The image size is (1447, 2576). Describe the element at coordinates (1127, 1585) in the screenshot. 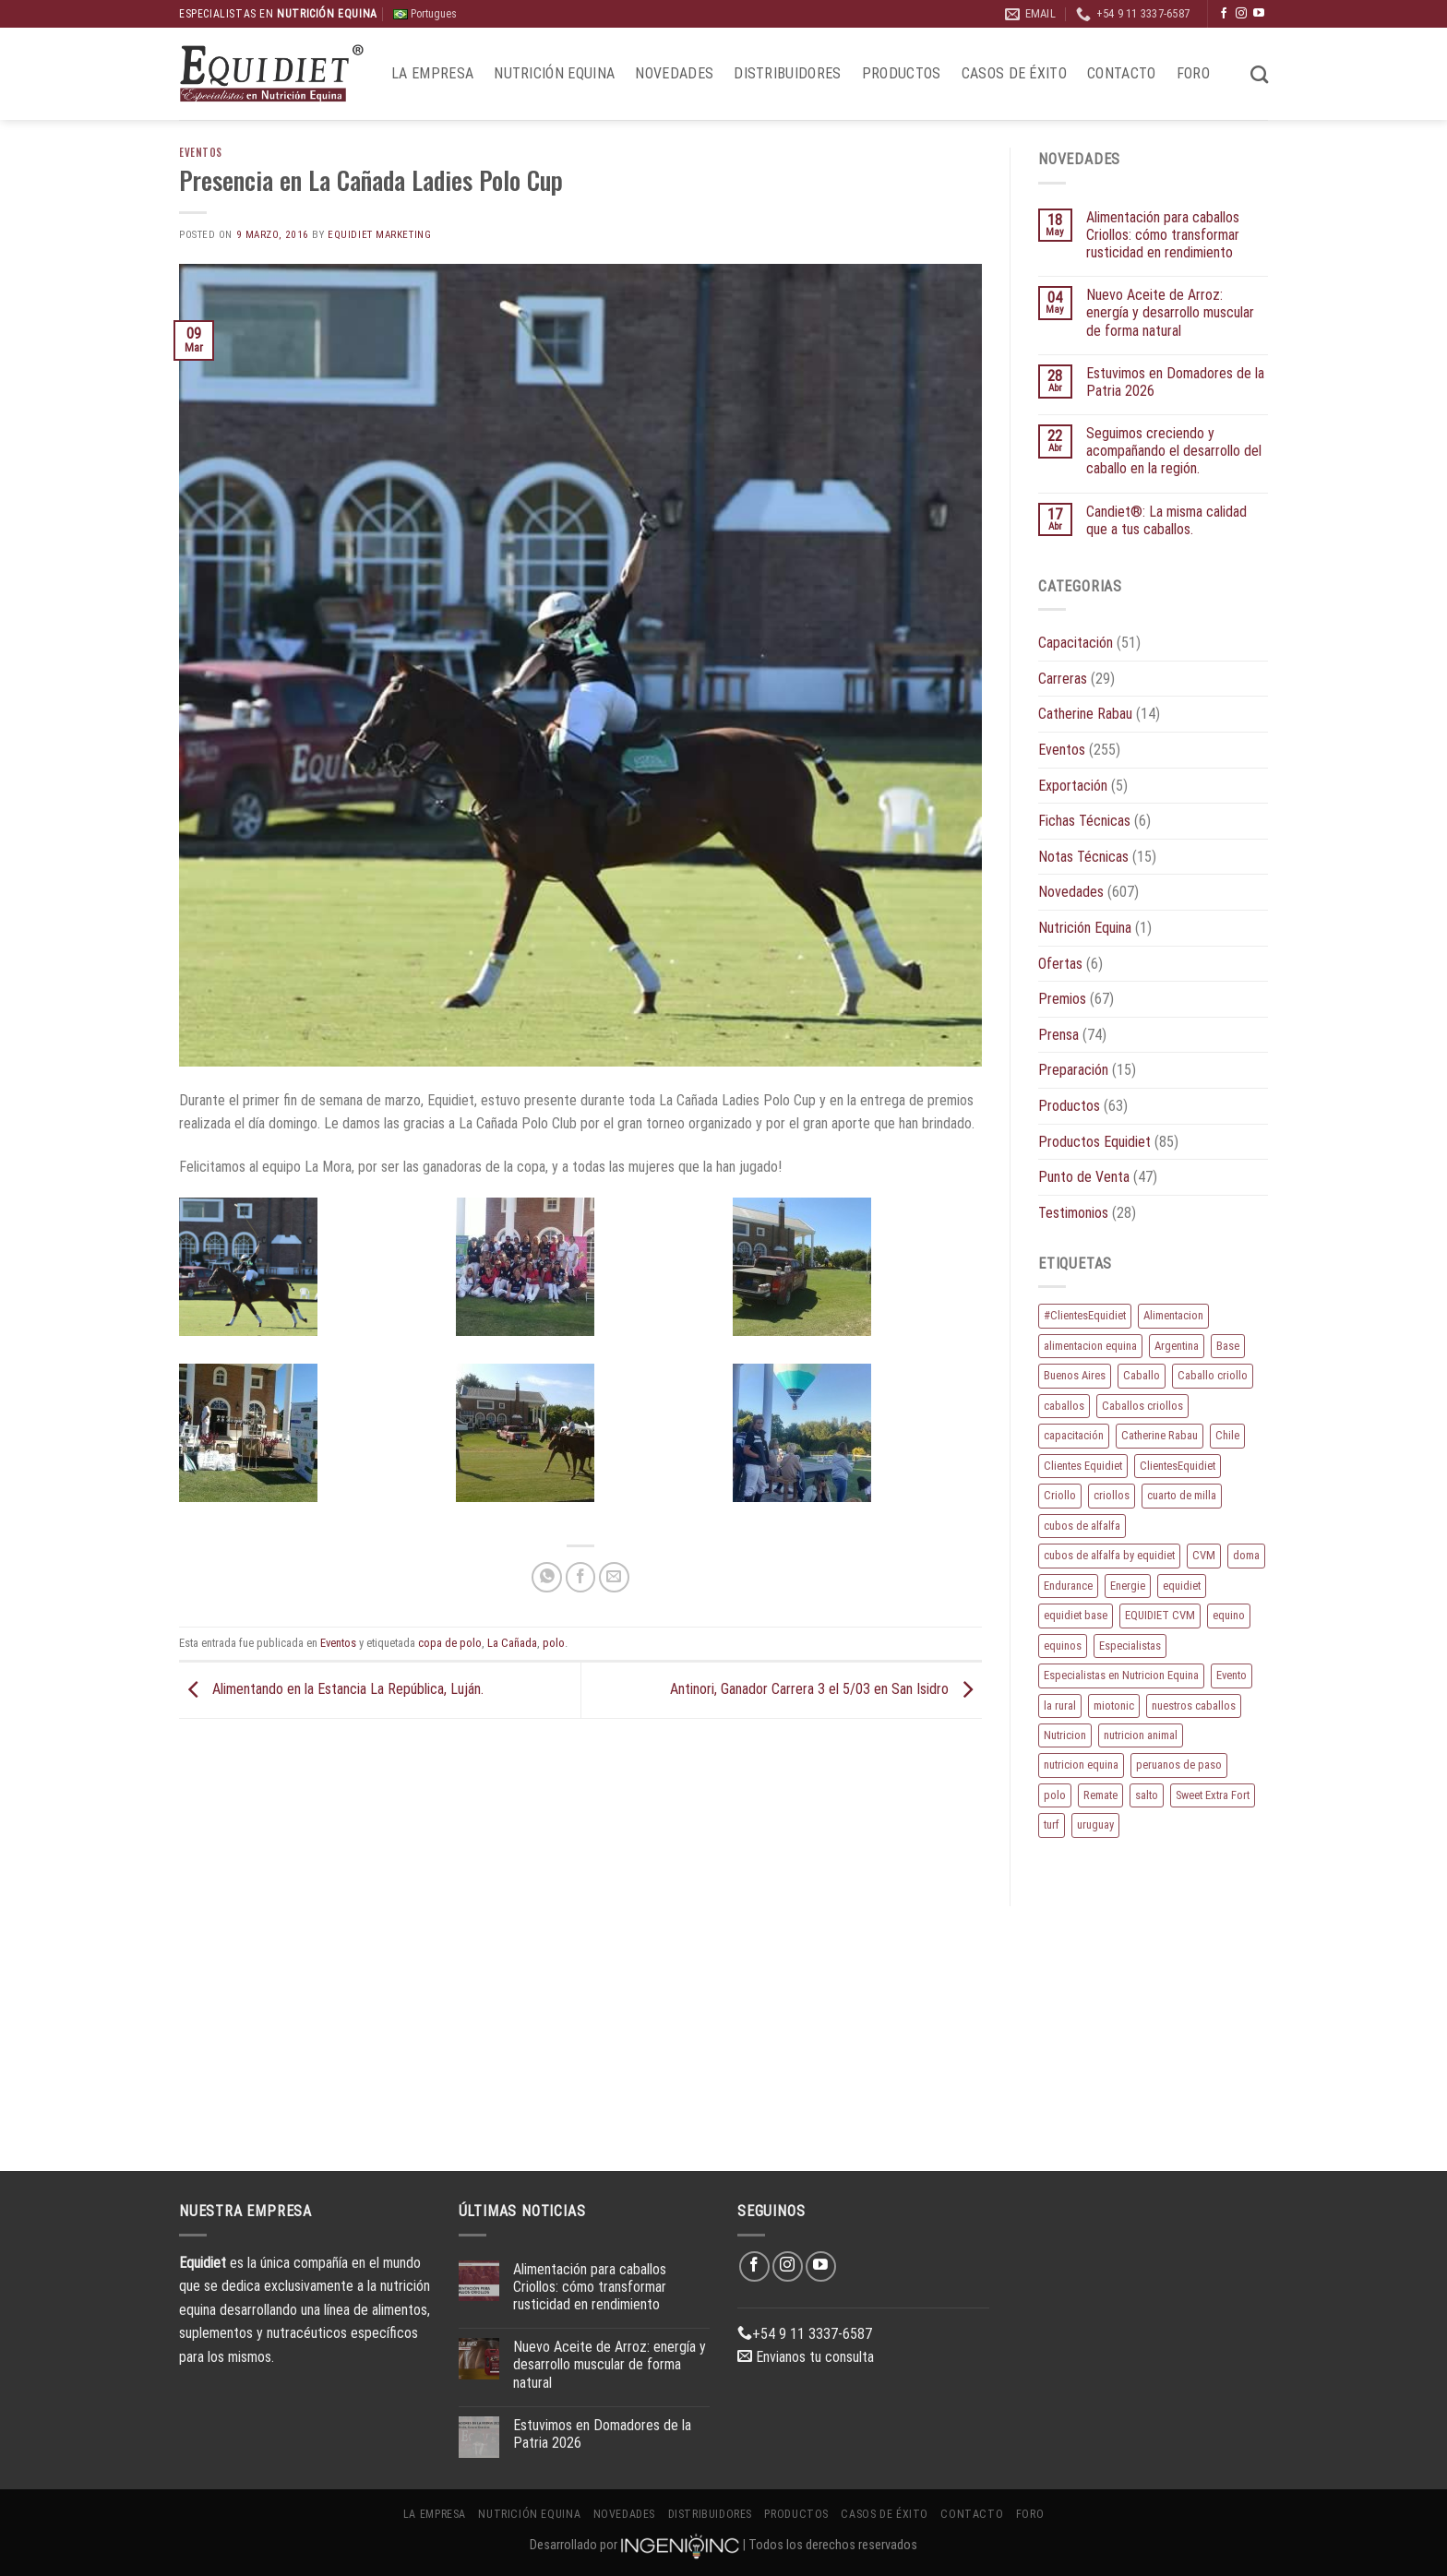

I see `Energie [Energie (11 elementos)]` at that location.